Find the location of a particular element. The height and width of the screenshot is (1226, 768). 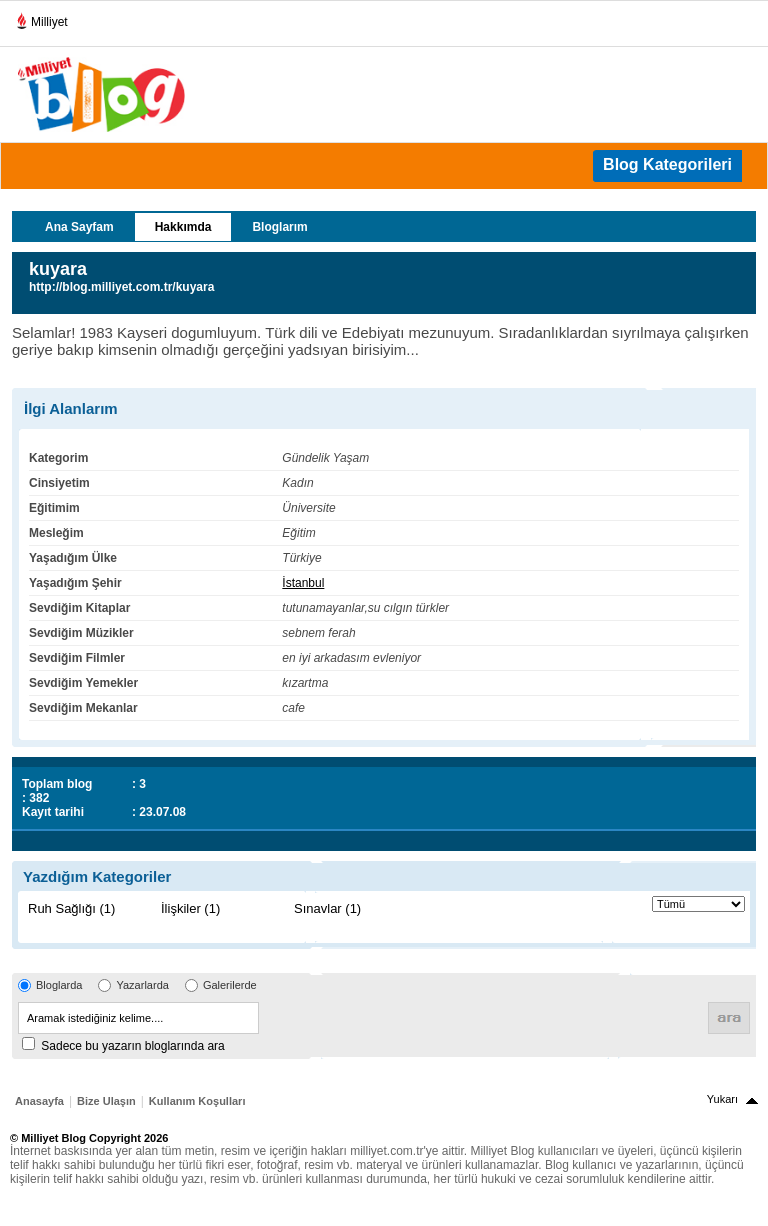

Ruh Sağlığı (1) is located at coordinates (71, 908).